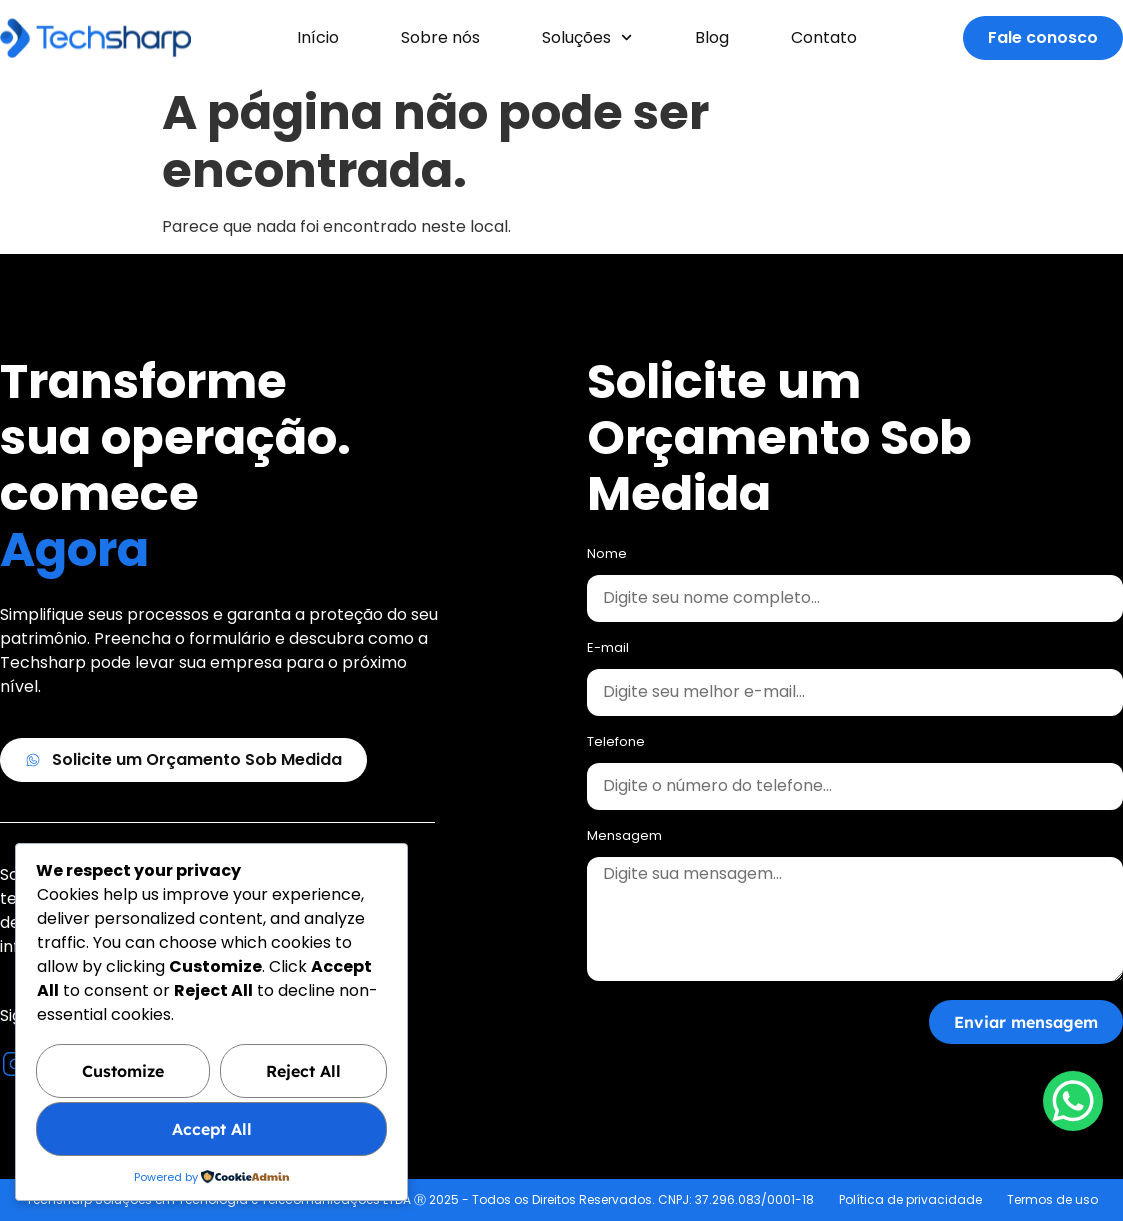 The width and height of the screenshot is (1123, 1221). What do you see at coordinates (440, 37) in the screenshot?
I see `Sobre nós` at bounding box center [440, 37].